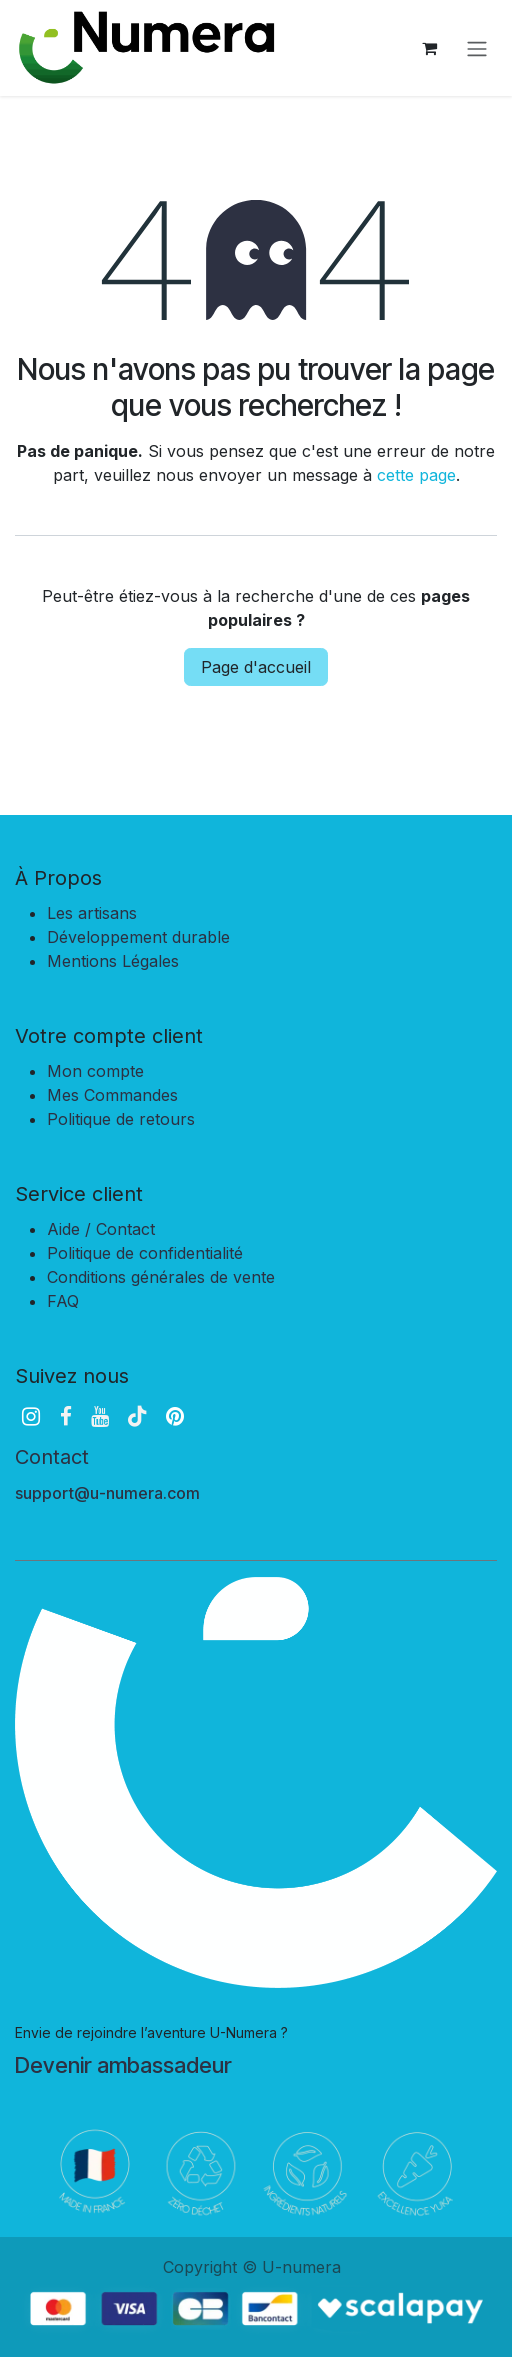  Describe the element at coordinates (100, 1416) in the screenshot. I see `[YouTube]` at that location.